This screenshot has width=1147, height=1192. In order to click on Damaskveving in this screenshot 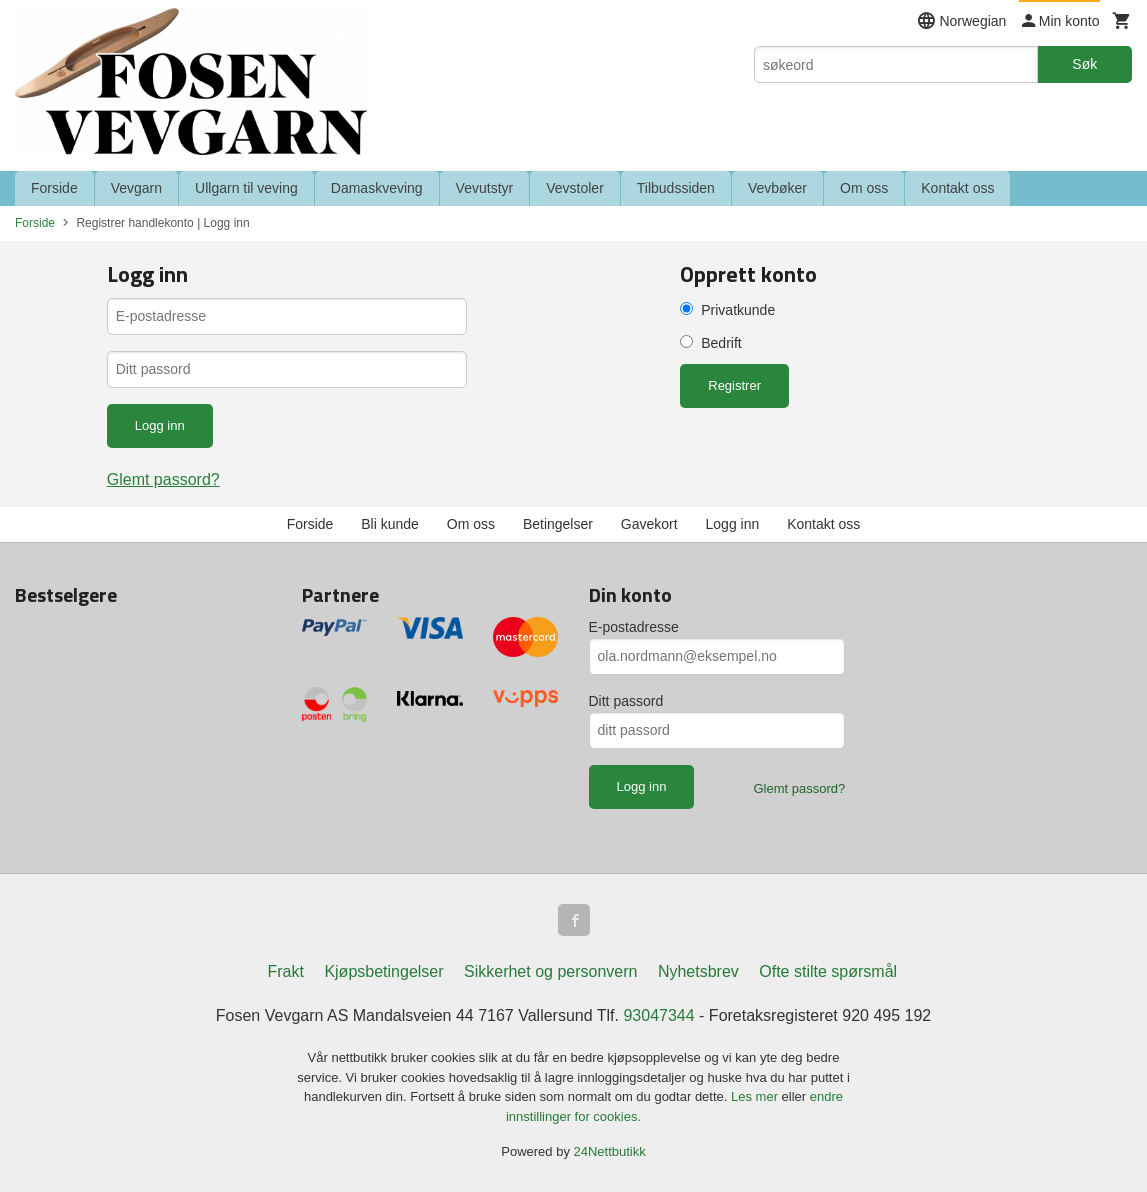, I will do `click(377, 188)`.